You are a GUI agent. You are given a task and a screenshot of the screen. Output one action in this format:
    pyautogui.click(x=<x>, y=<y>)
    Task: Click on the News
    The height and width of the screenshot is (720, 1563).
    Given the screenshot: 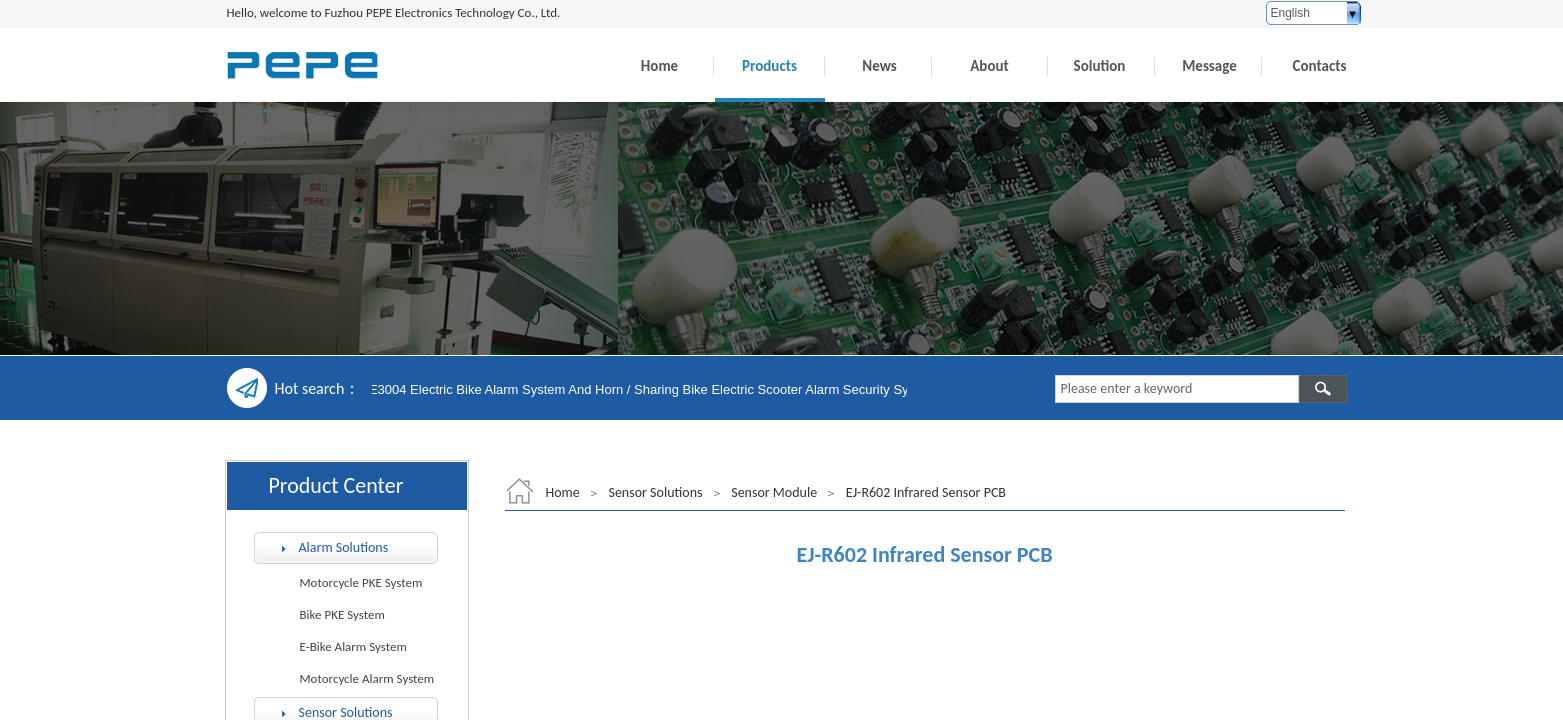 What is the action you would take?
    pyautogui.click(x=879, y=66)
    